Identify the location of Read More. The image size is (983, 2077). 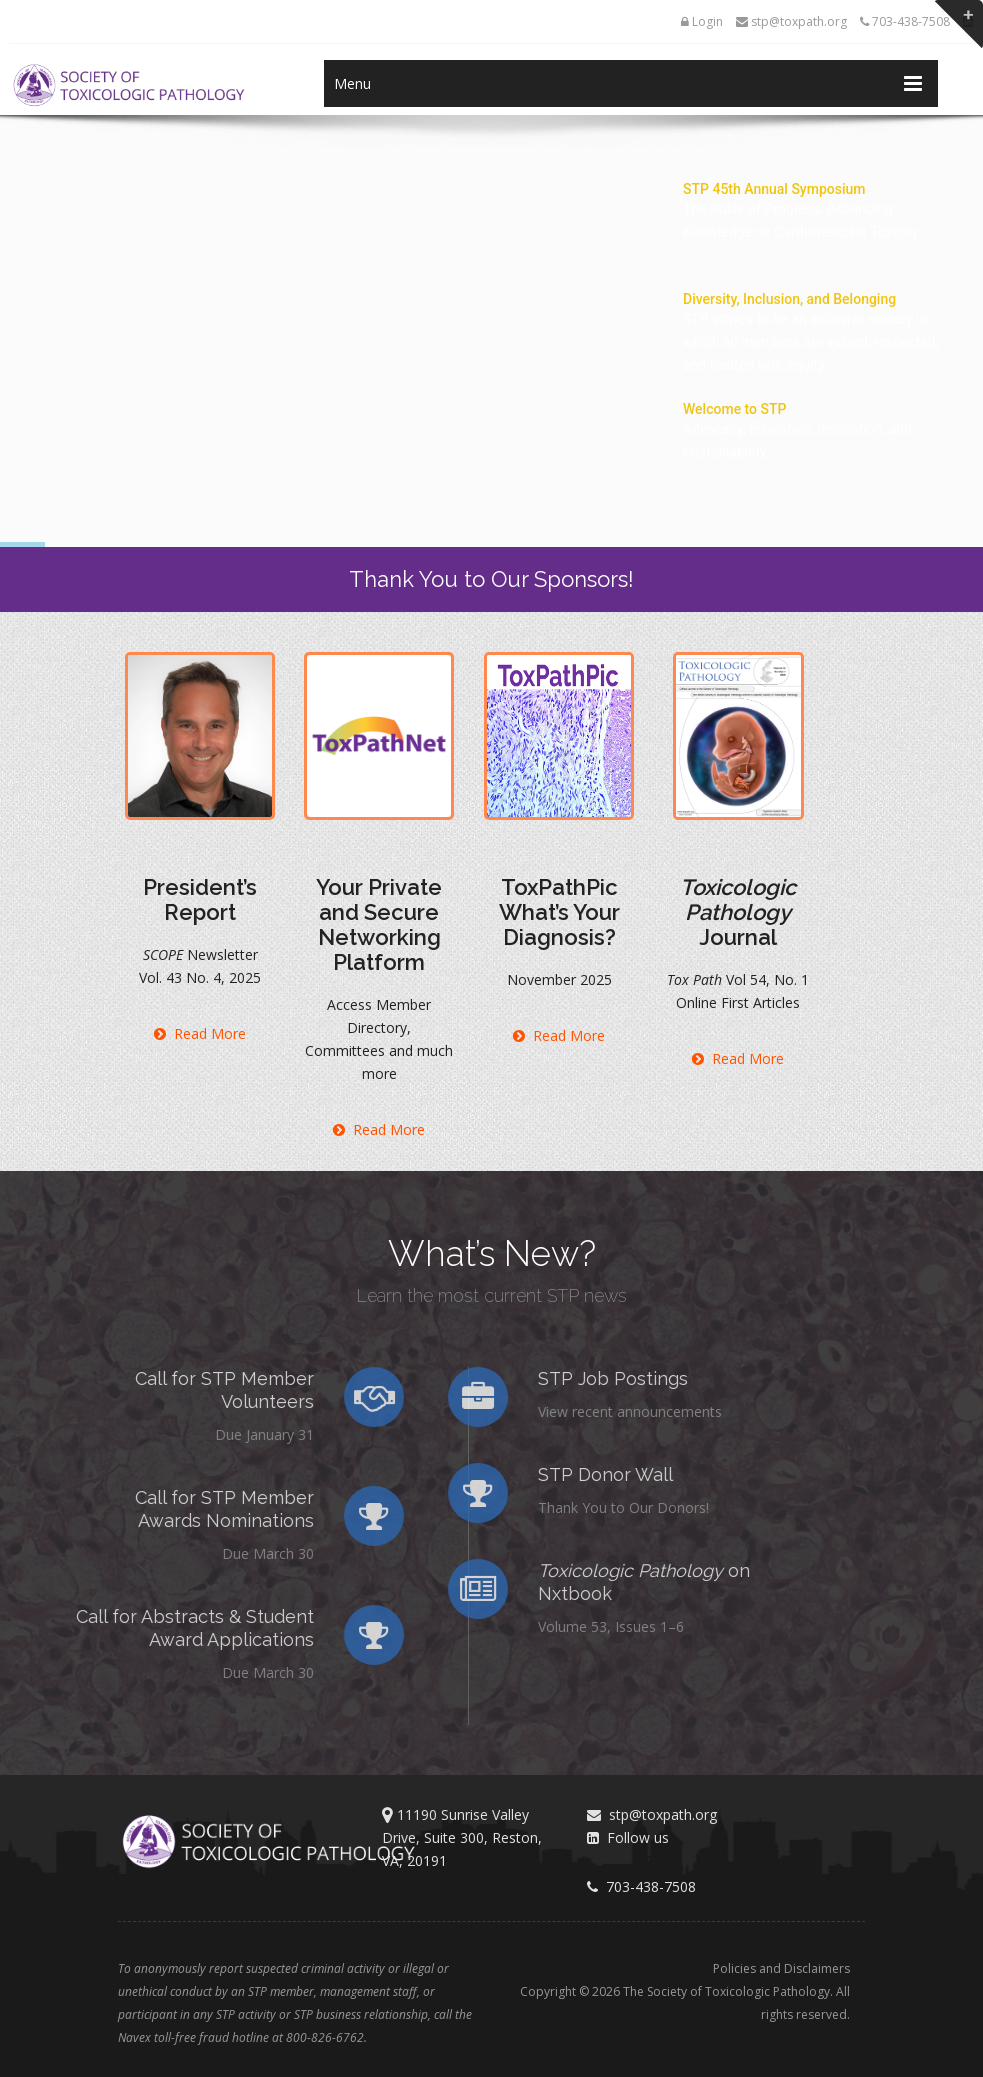
(200, 1033).